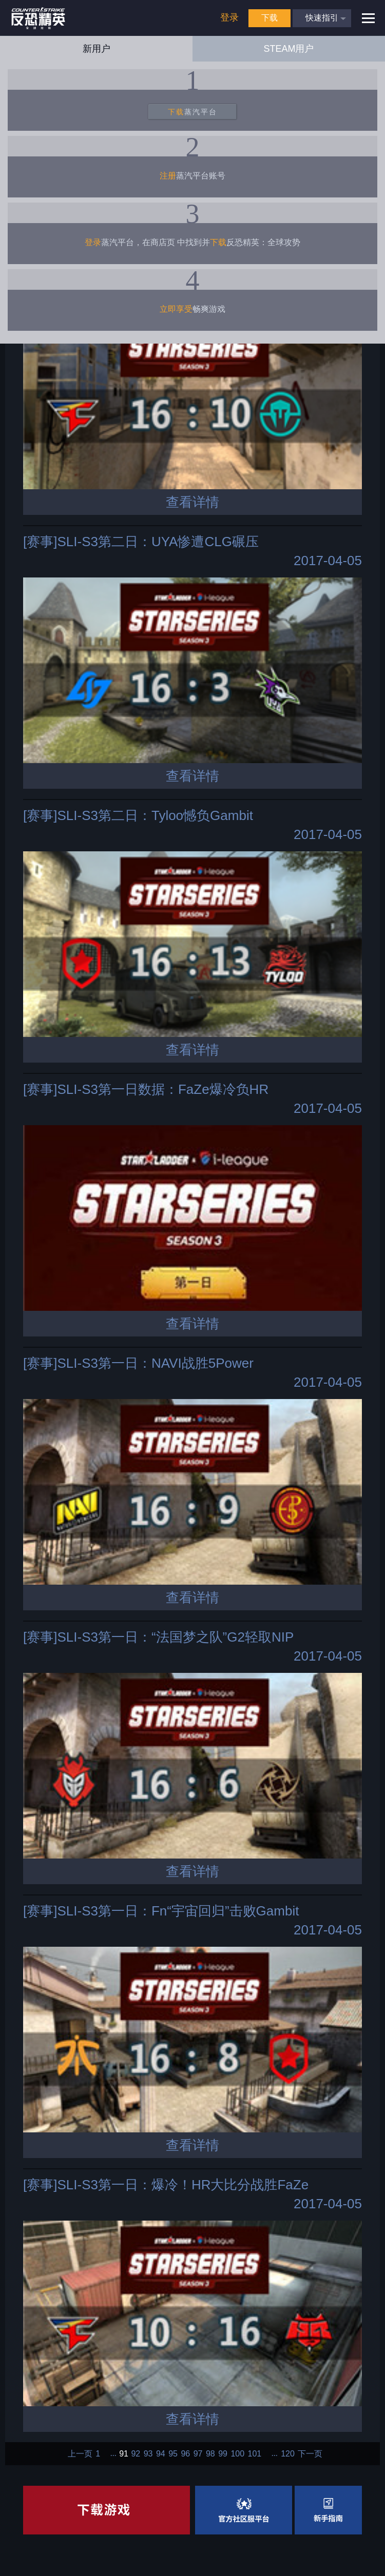  What do you see at coordinates (237, 2454) in the screenshot?
I see `100` at bounding box center [237, 2454].